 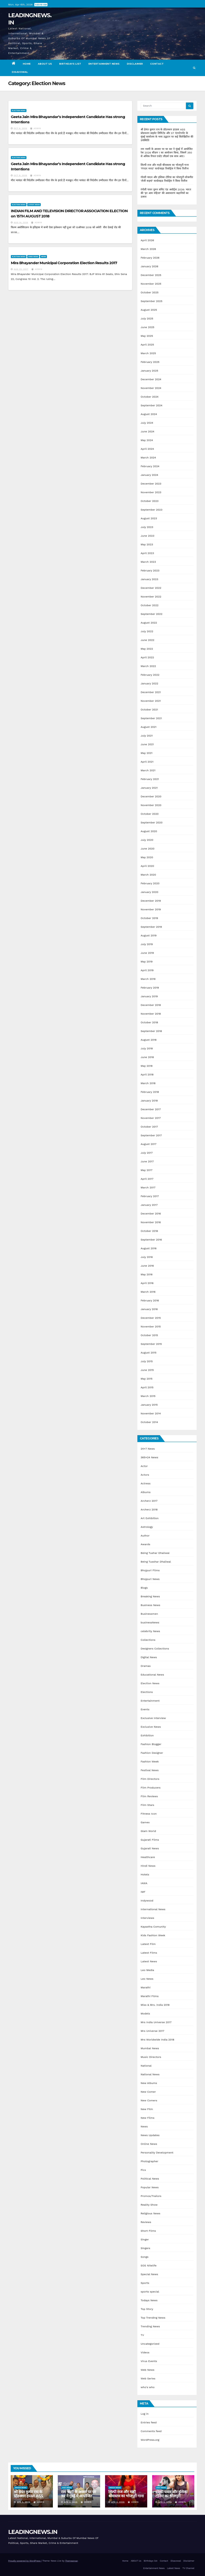 What do you see at coordinates (145, 1535) in the screenshot?
I see `Author` at bounding box center [145, 1535].